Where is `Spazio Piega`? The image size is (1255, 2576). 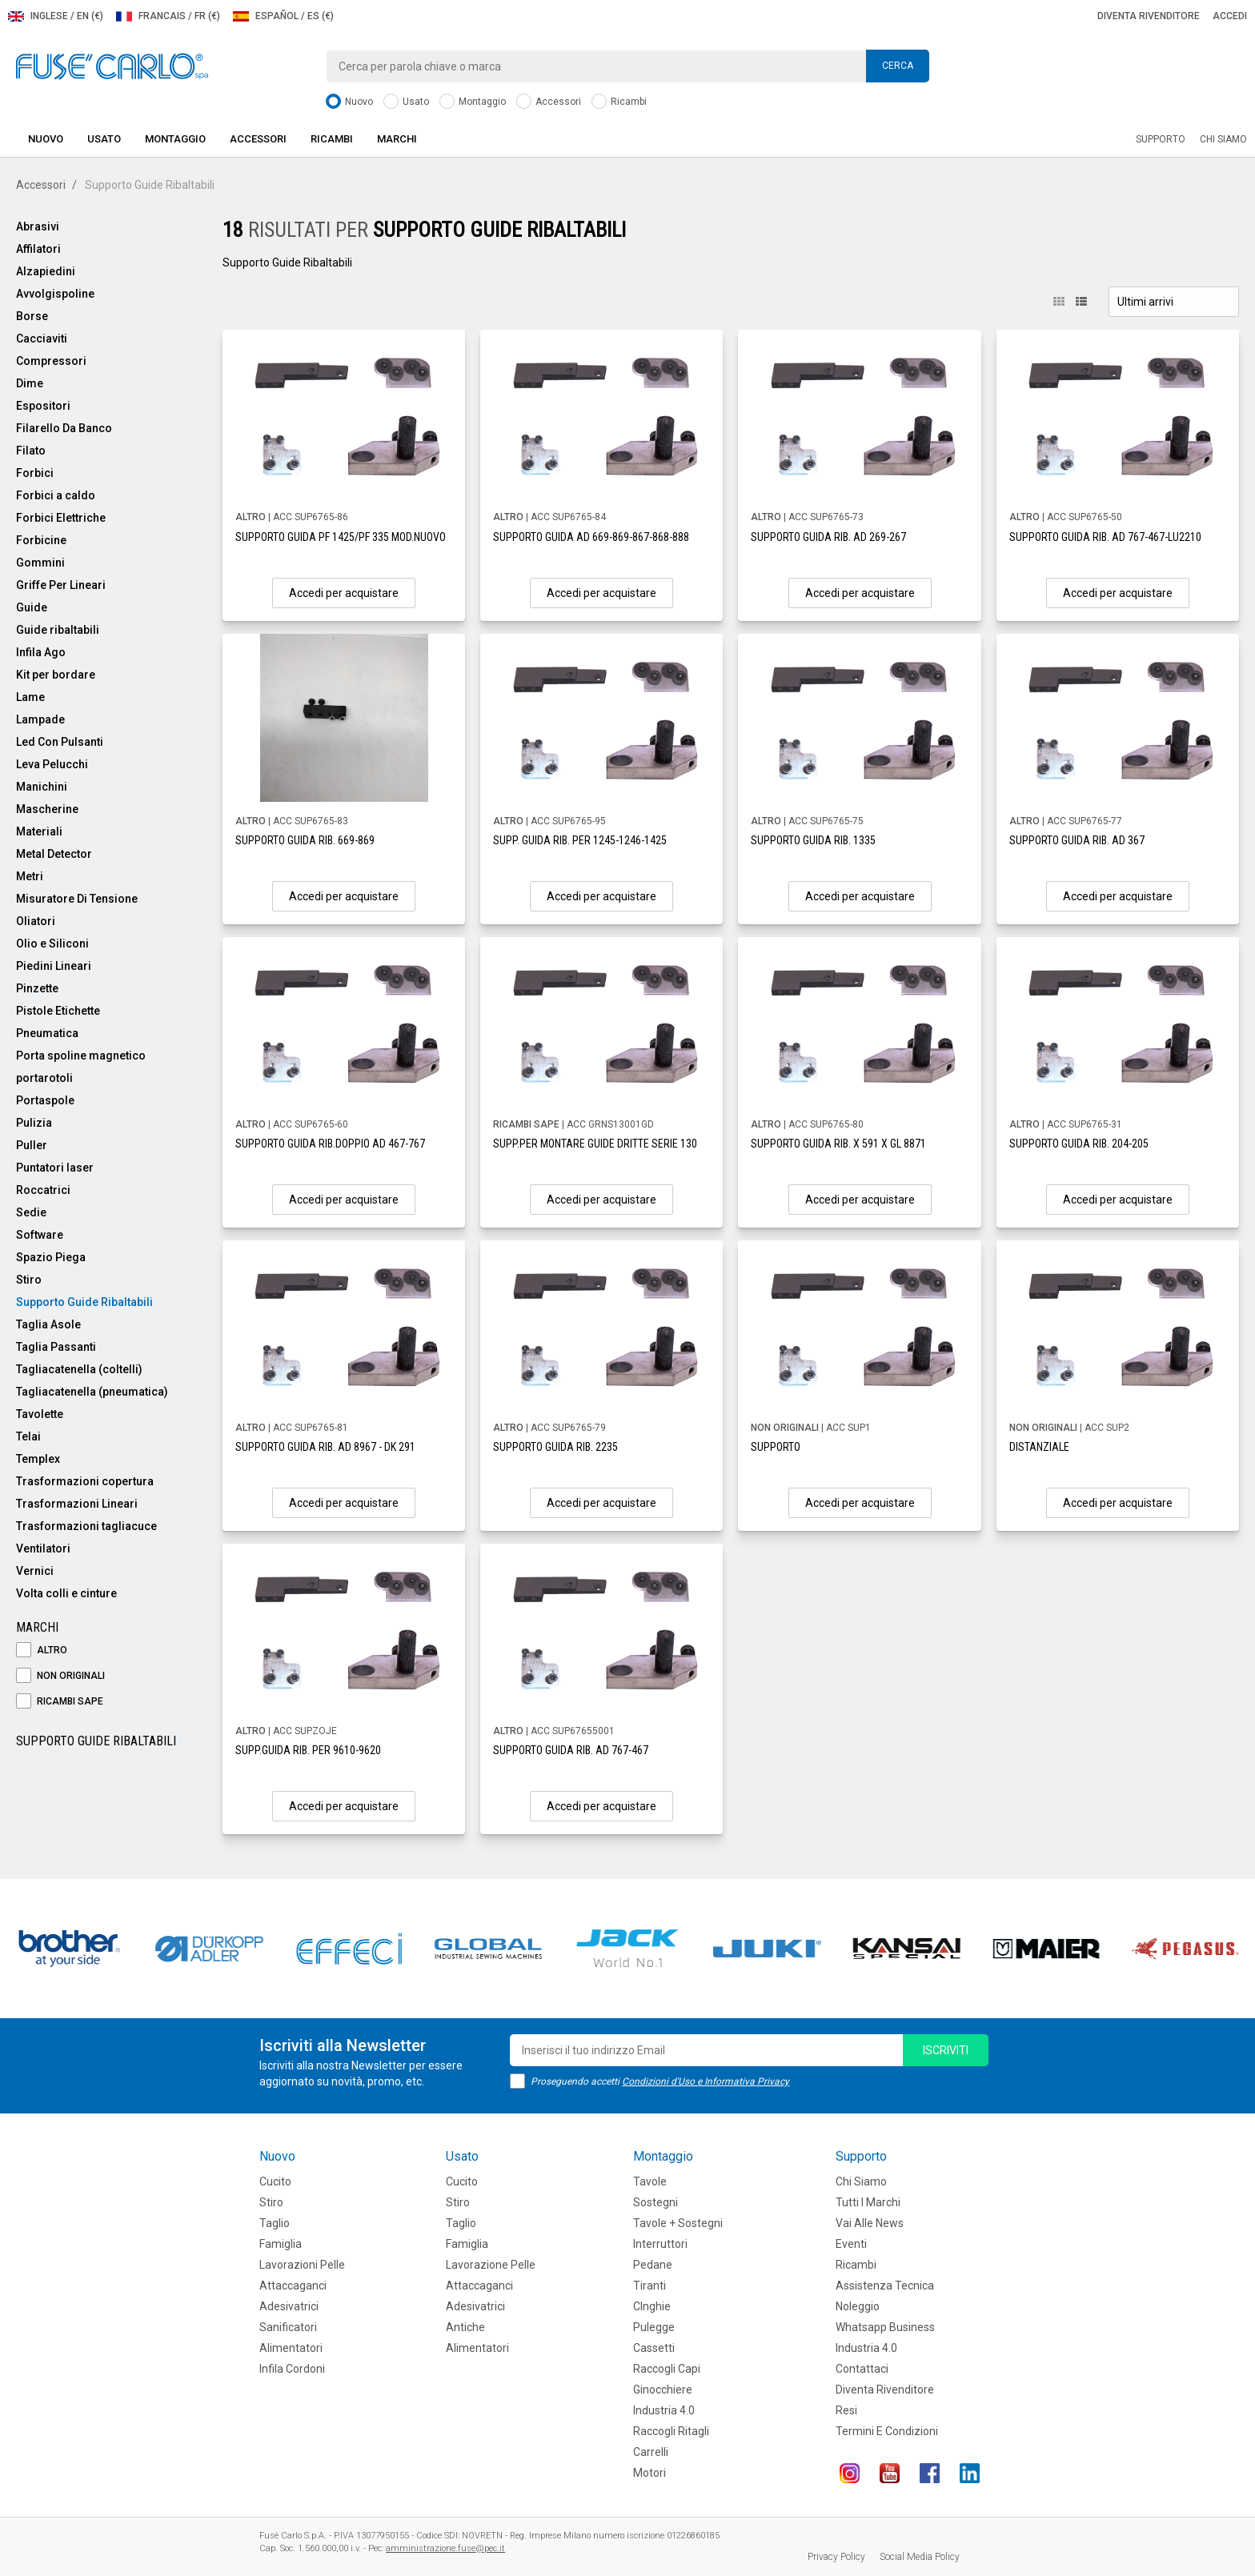
Spazio Piega is located at coordinates (51, 1257).